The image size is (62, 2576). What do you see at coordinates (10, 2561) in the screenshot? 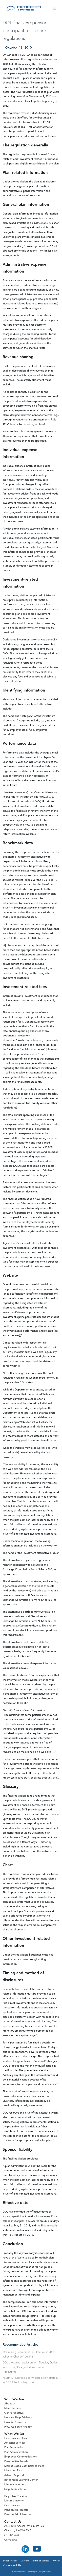
I see `Legal Notices` at bounding box center [10, 2561].